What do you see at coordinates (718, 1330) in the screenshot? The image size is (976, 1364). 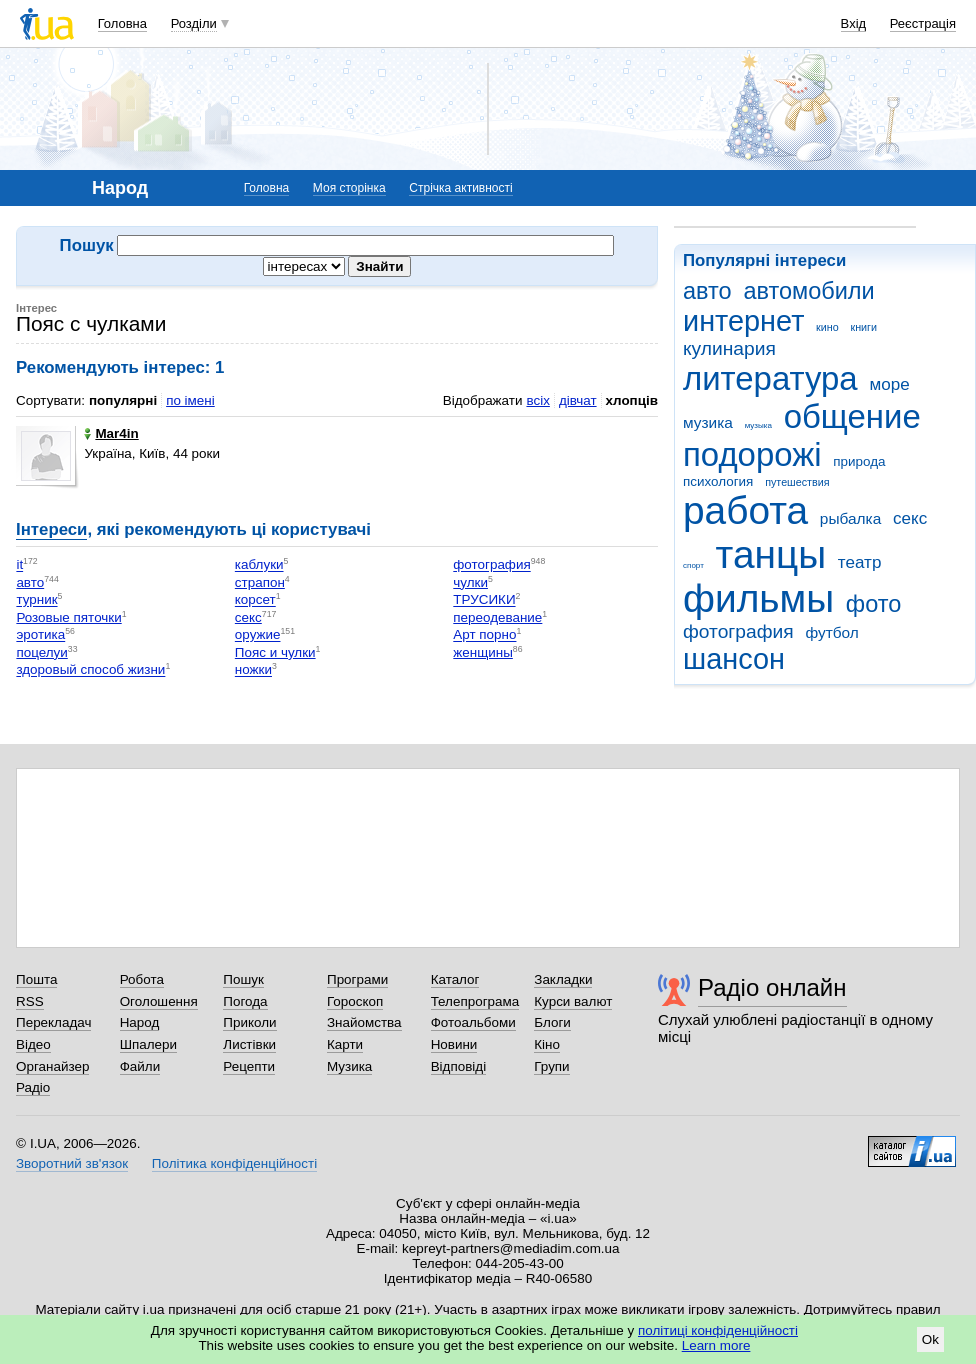 I see `політиці конфіденційності` at bounding box center [718, 1330].